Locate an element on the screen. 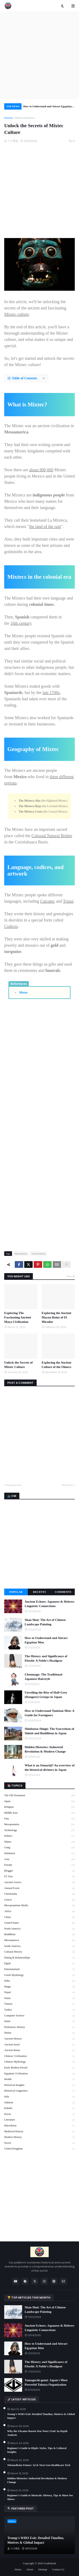 This screenshot has height=2576, width=79. Ancient Rome is located at coordinates (39, 2050).